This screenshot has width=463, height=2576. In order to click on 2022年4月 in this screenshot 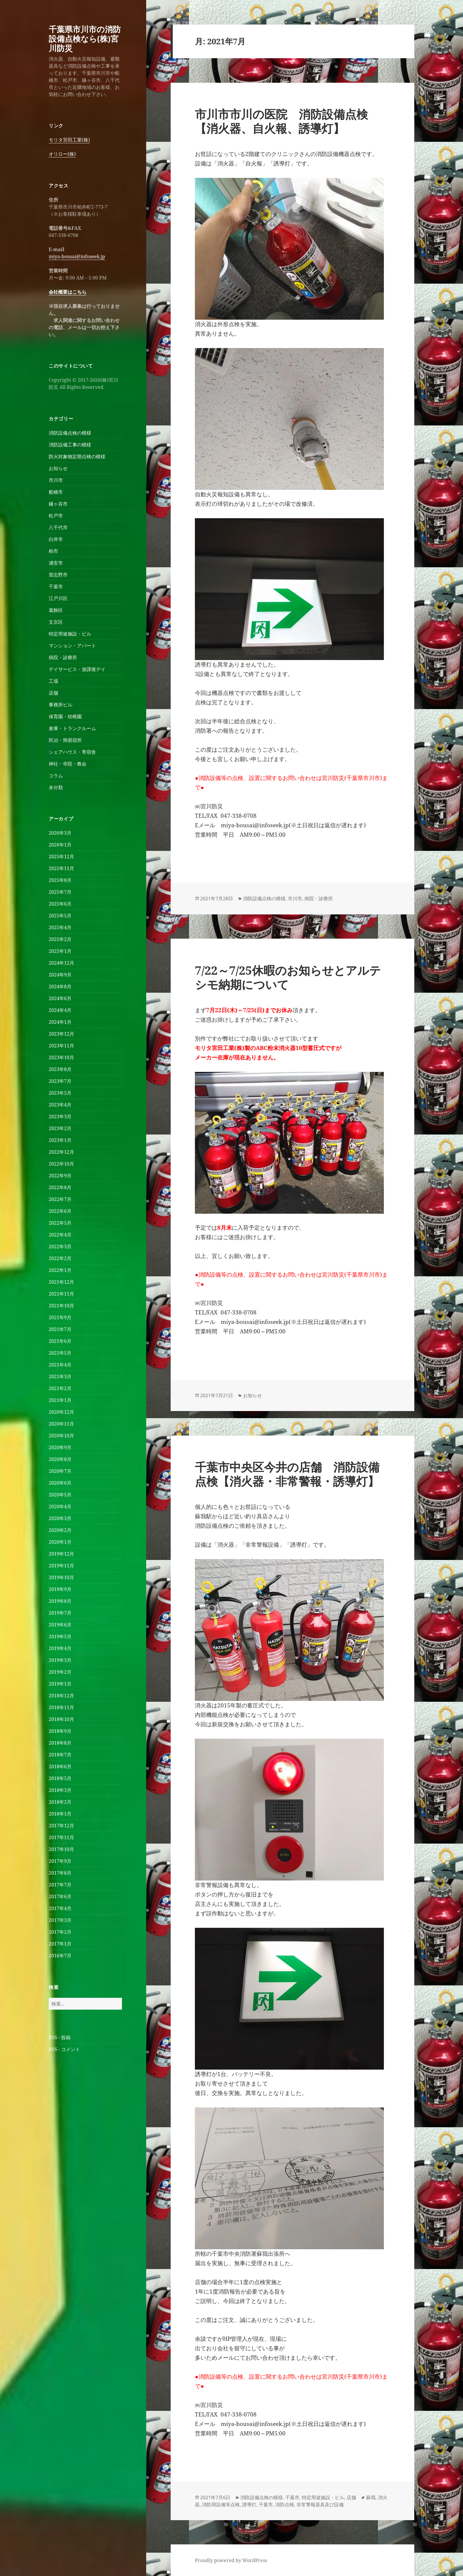, I will do `click(60, 1234)`.